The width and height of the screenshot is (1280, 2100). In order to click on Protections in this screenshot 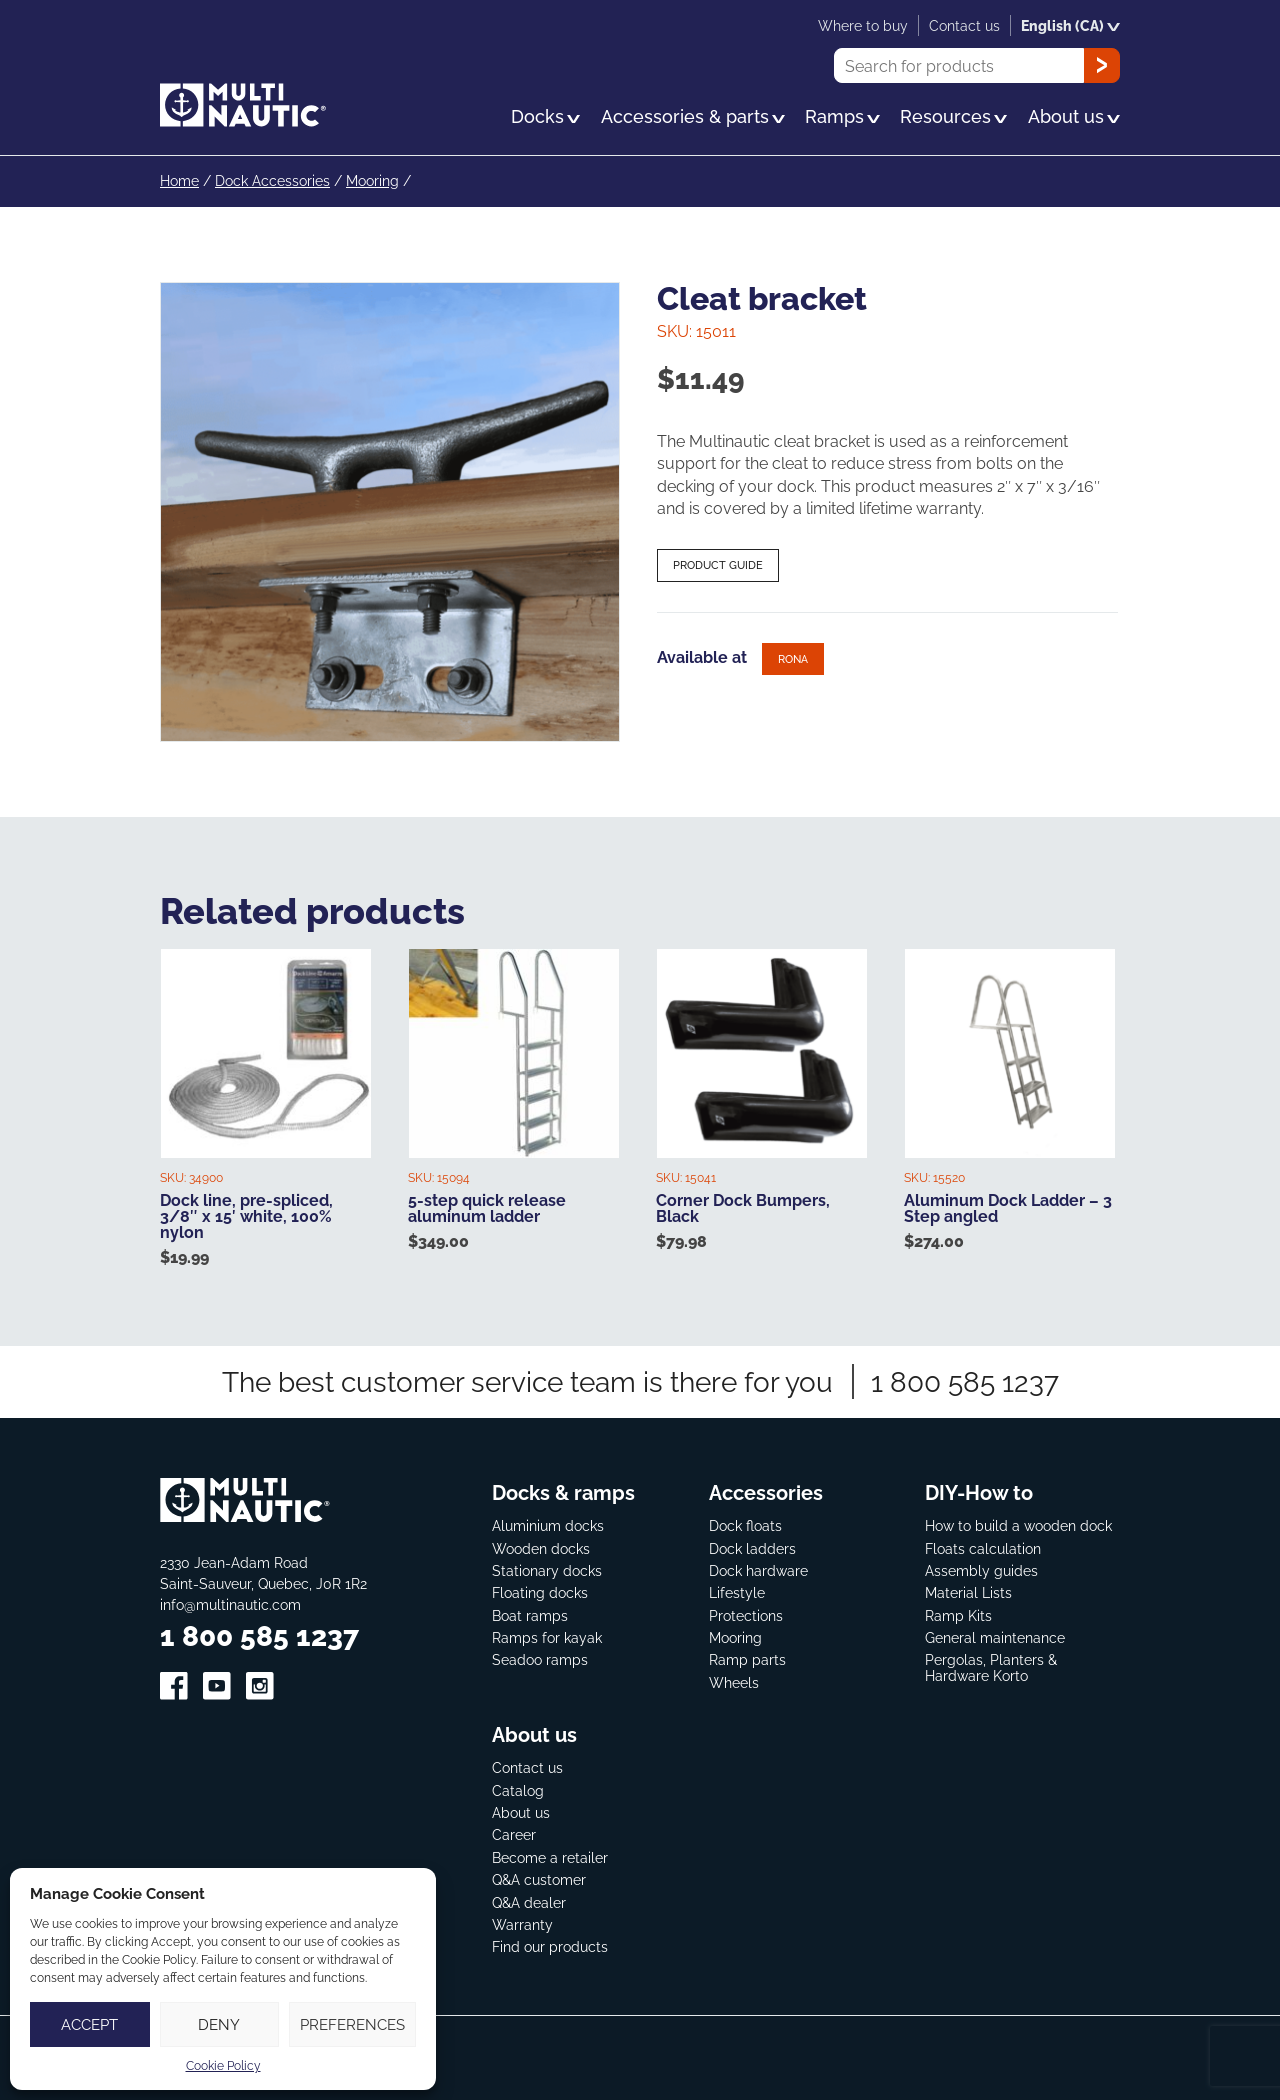, I will do `click(746, 1613)`.